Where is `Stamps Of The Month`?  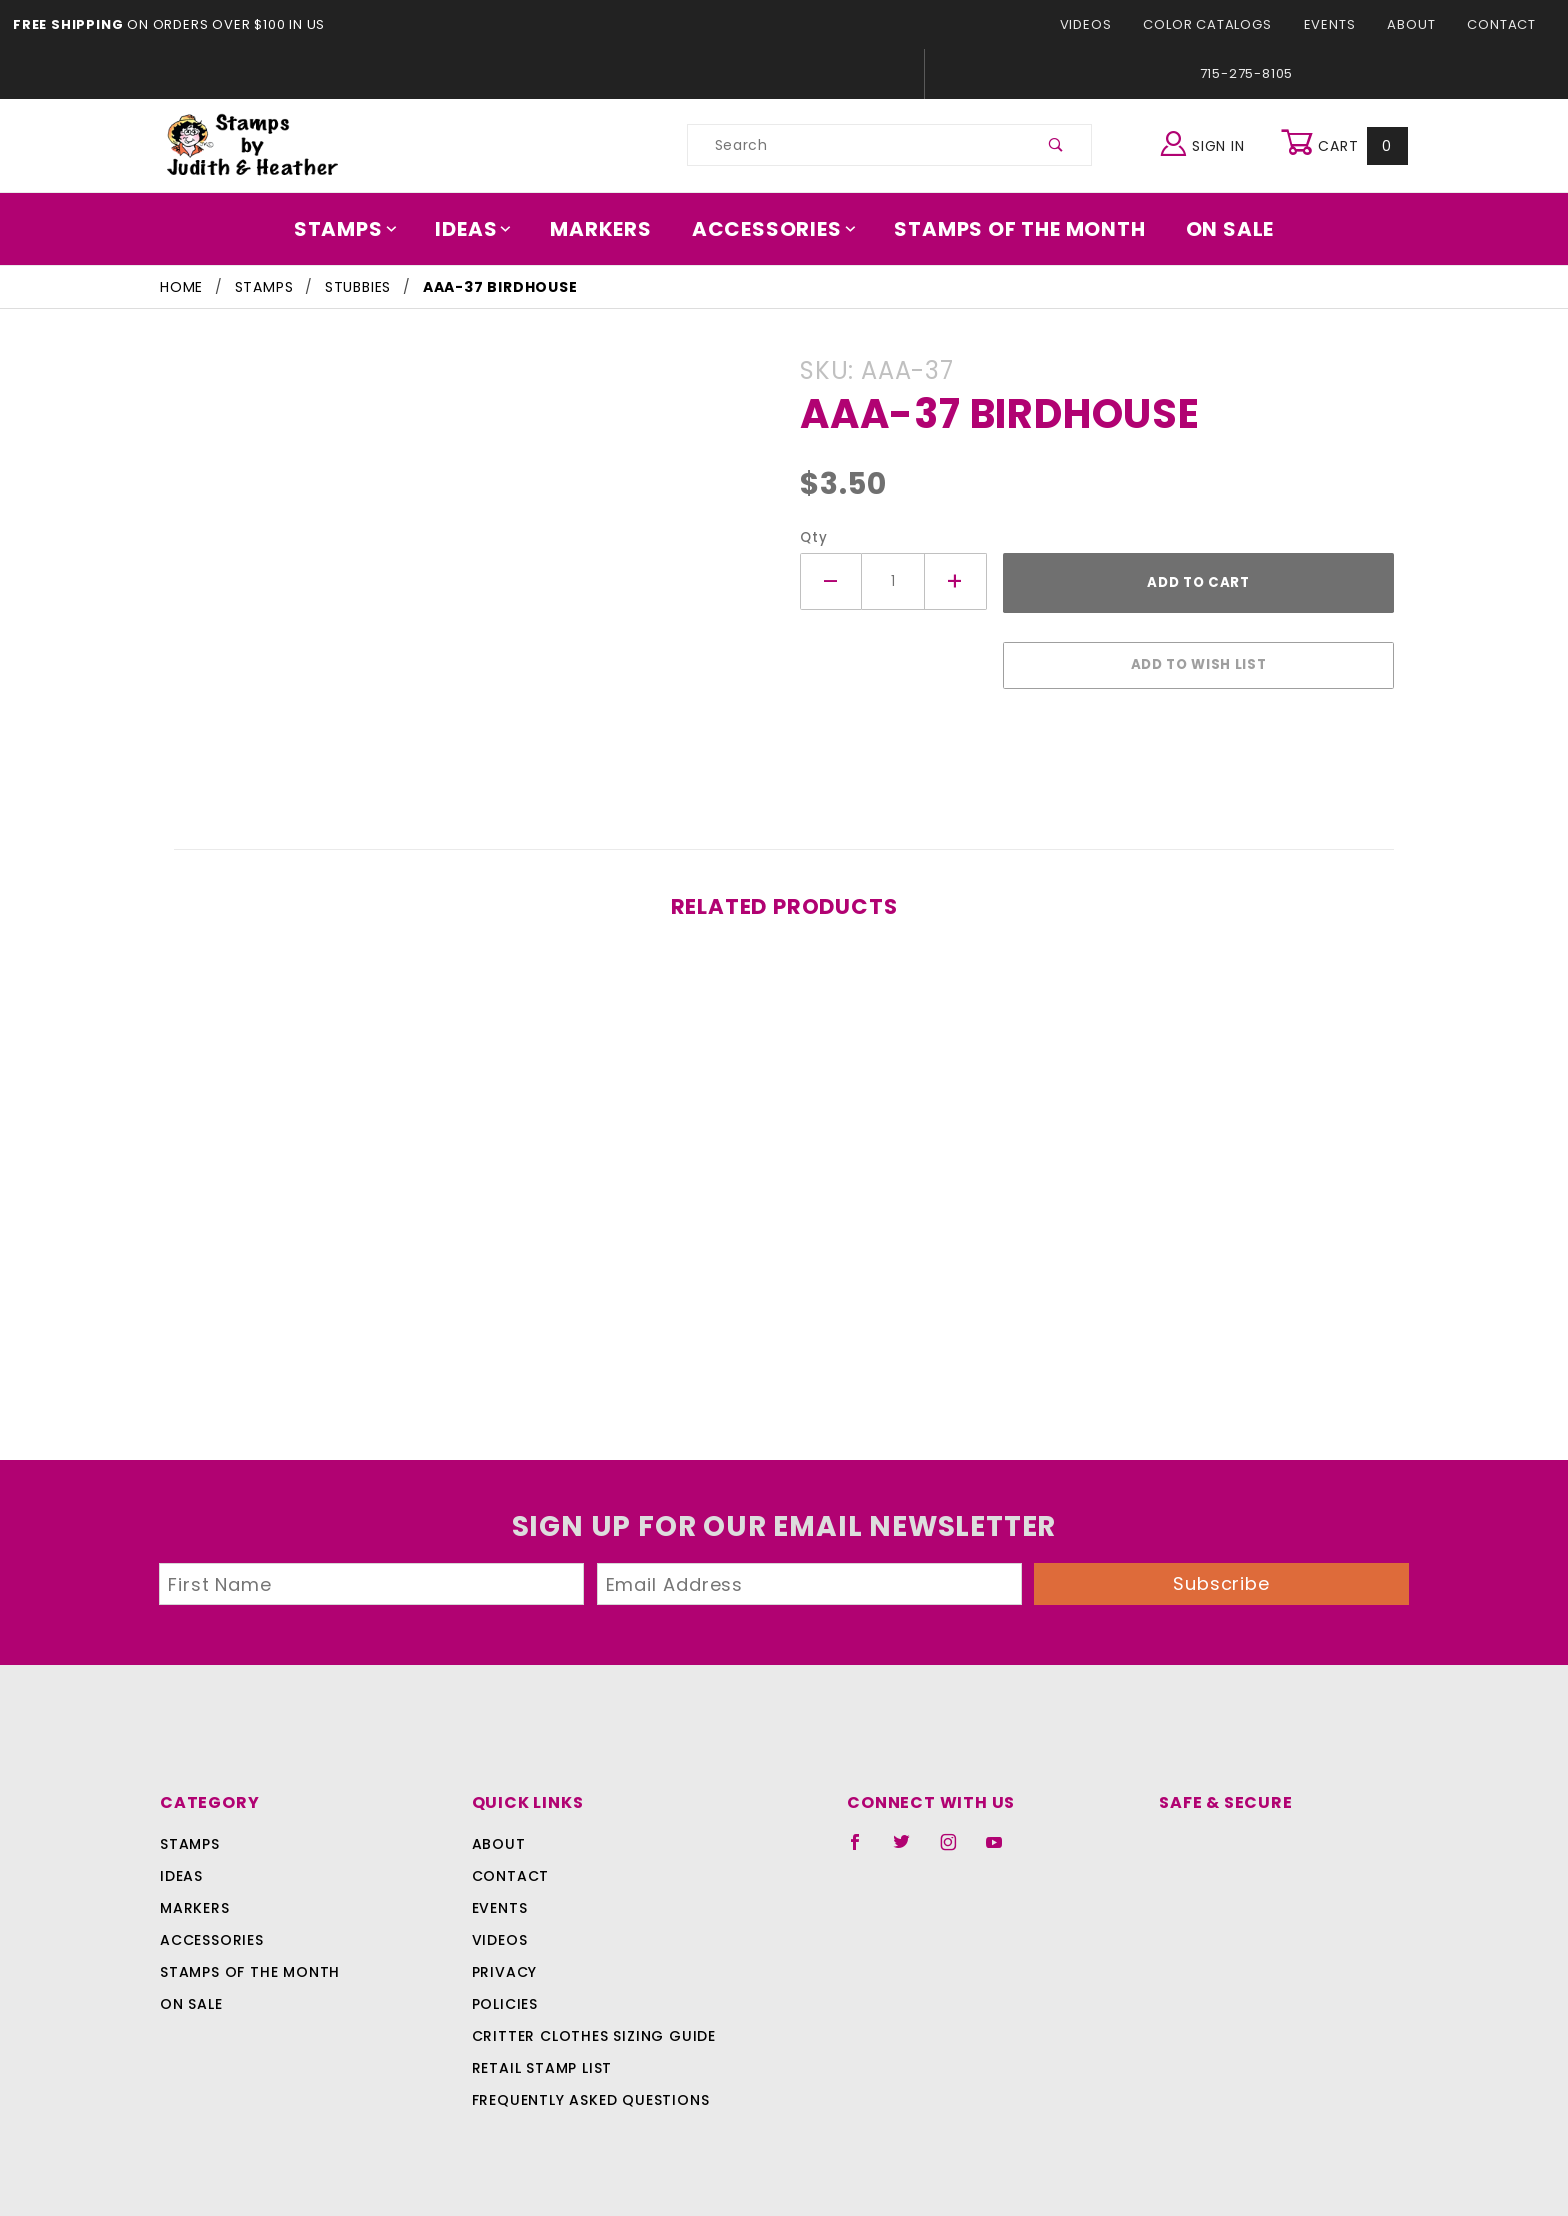
Stamps Of The Month is located at coordinates (1010, 229).